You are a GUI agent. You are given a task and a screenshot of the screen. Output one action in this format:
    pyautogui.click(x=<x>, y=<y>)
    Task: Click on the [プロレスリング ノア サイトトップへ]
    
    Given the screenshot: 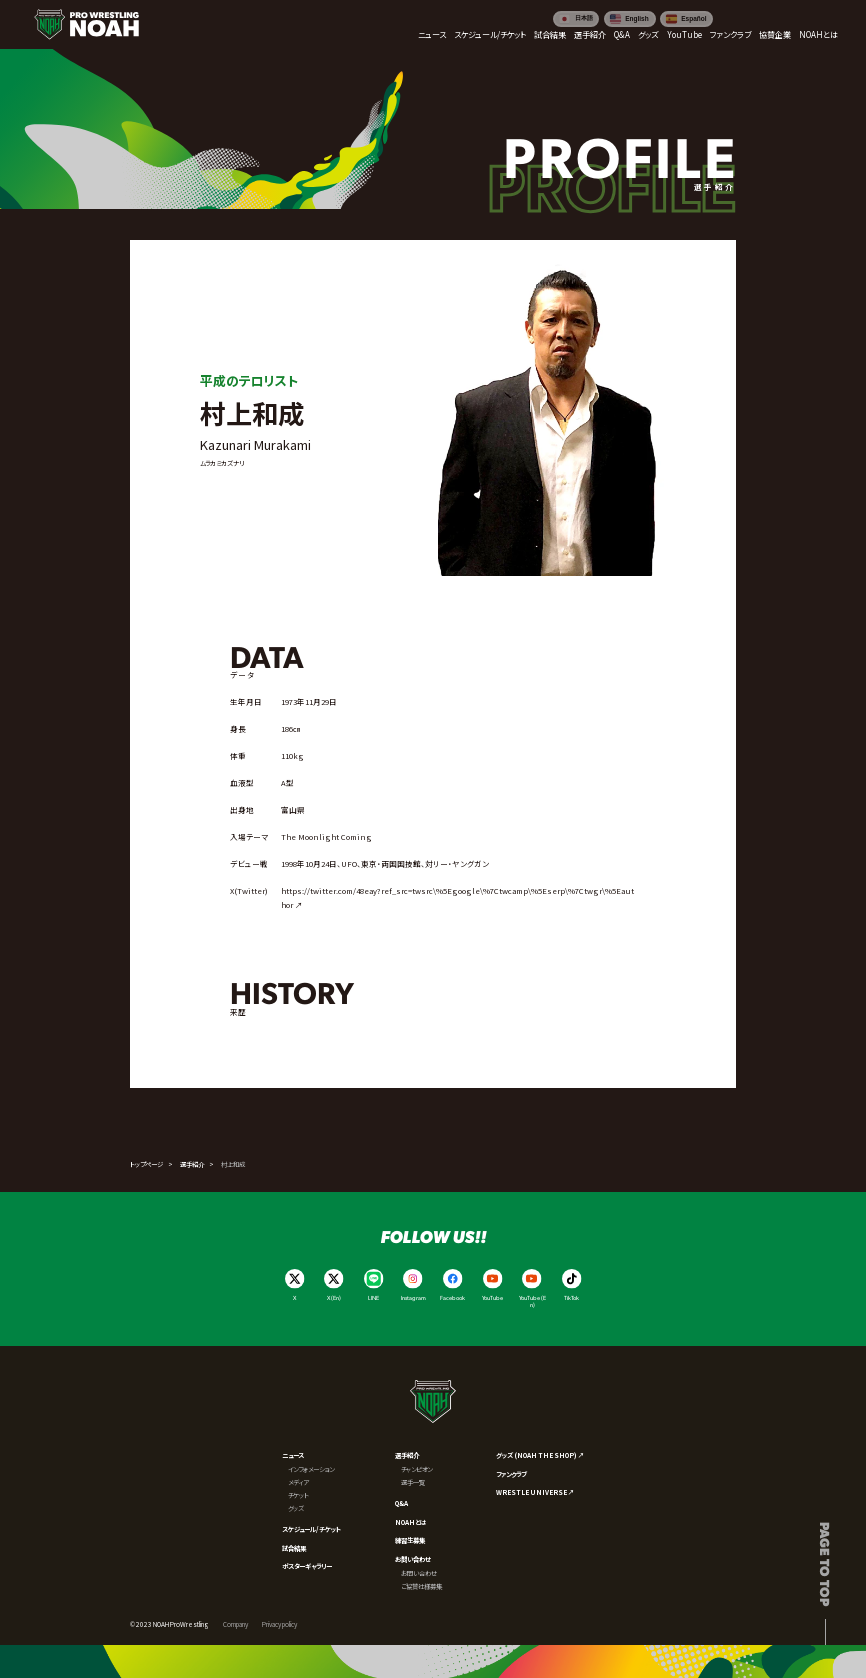 What is the action you would take?
    pyautogui.click(x=86, y=24)
    